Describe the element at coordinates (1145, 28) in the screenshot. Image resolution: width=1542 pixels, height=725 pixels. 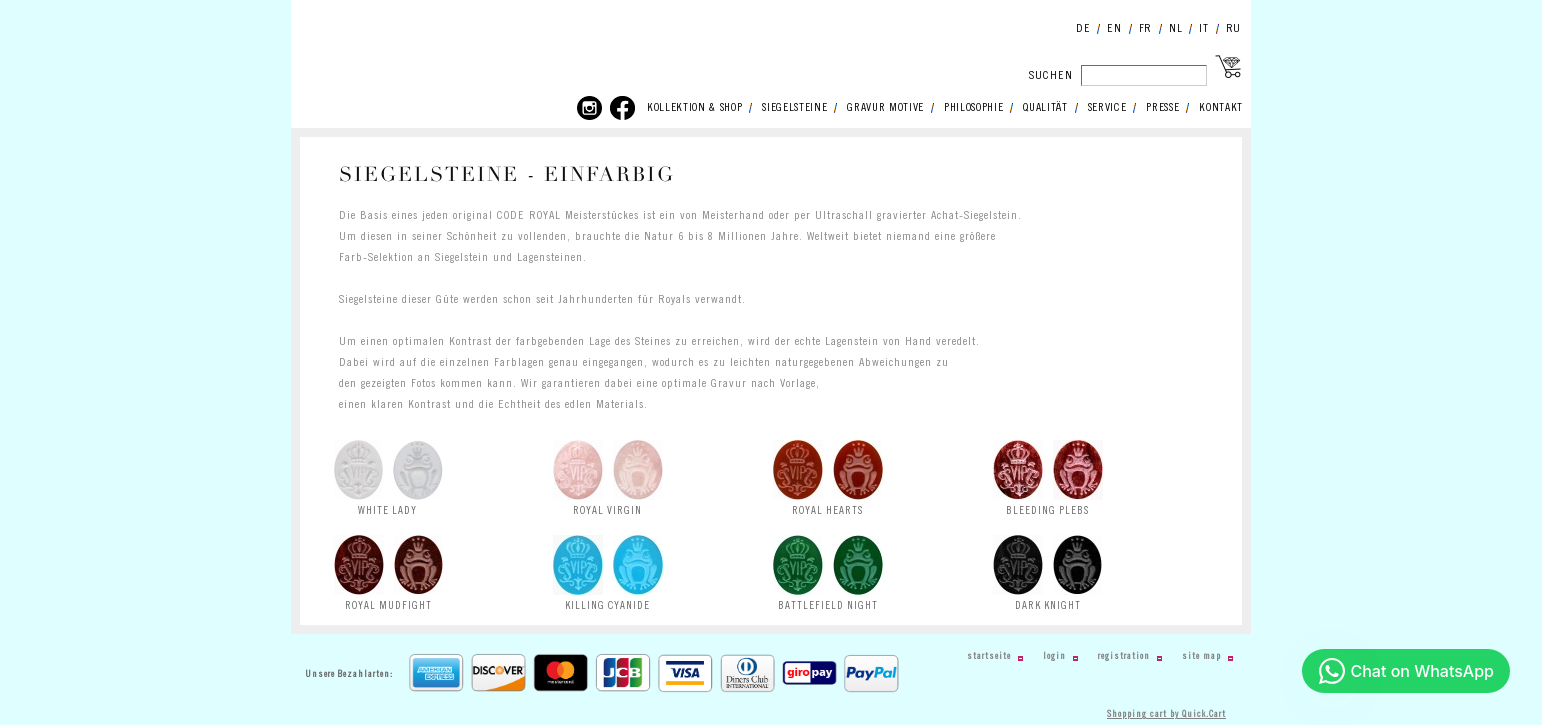
I see `FR` at that location.